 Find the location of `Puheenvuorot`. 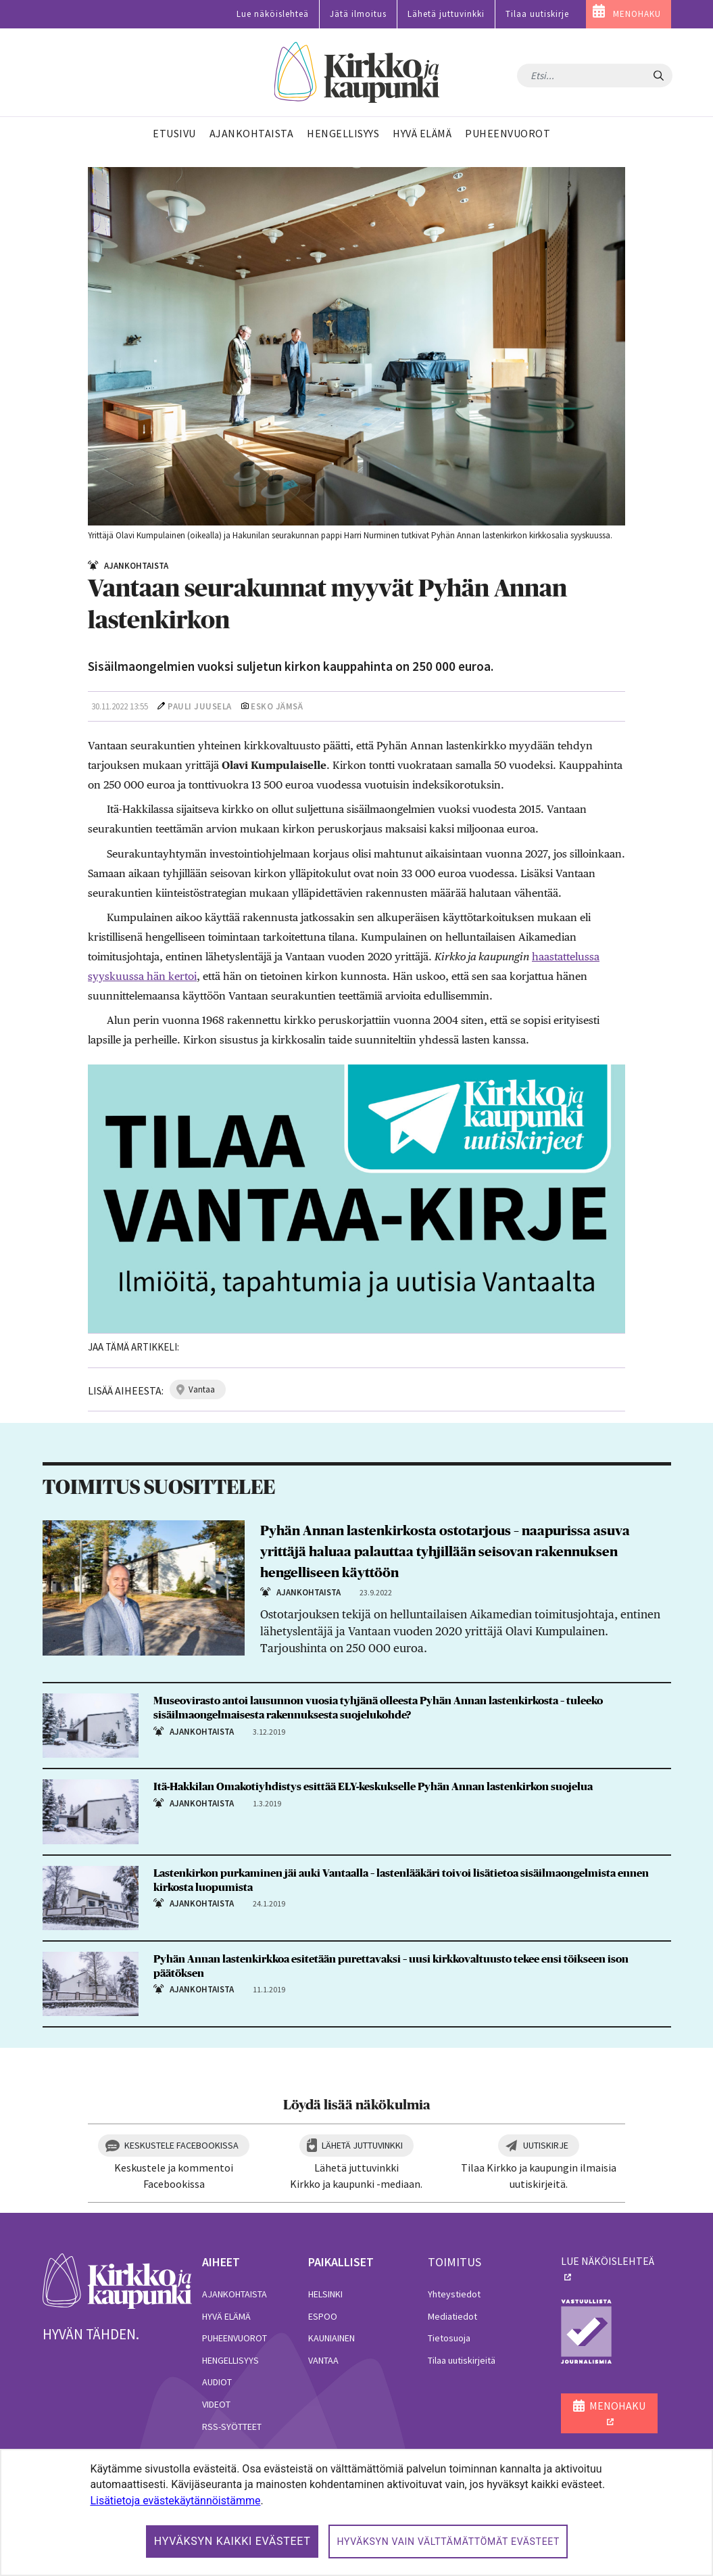

Puheenvuorot is located at coordinates (234, 2338).